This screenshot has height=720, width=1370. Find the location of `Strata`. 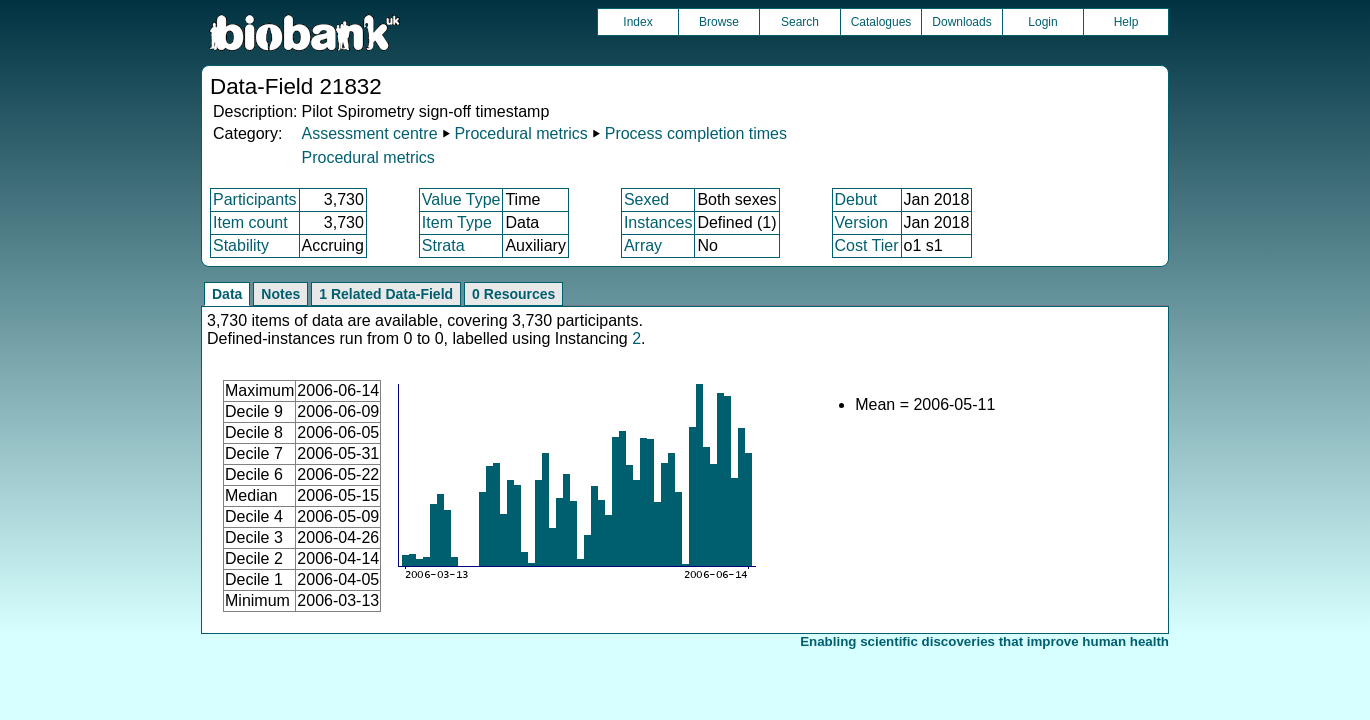

Strata is located at coordinates (443, 245).